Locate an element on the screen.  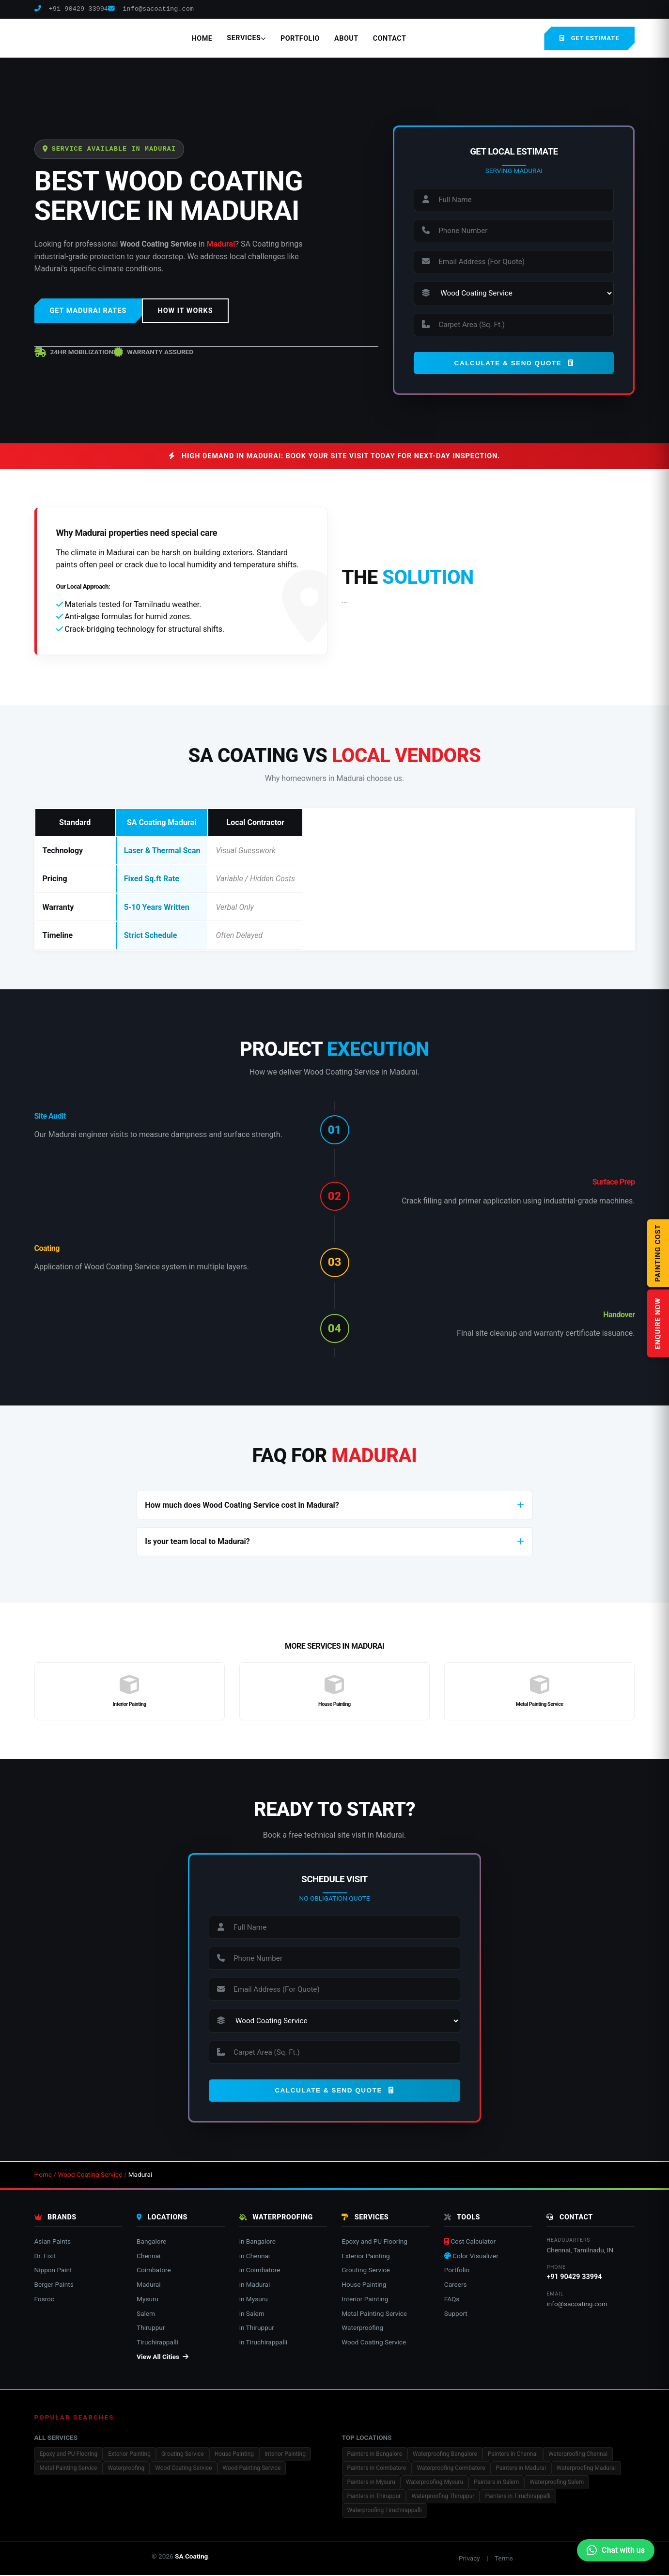
Careers is located at coordinates (455, 2285).